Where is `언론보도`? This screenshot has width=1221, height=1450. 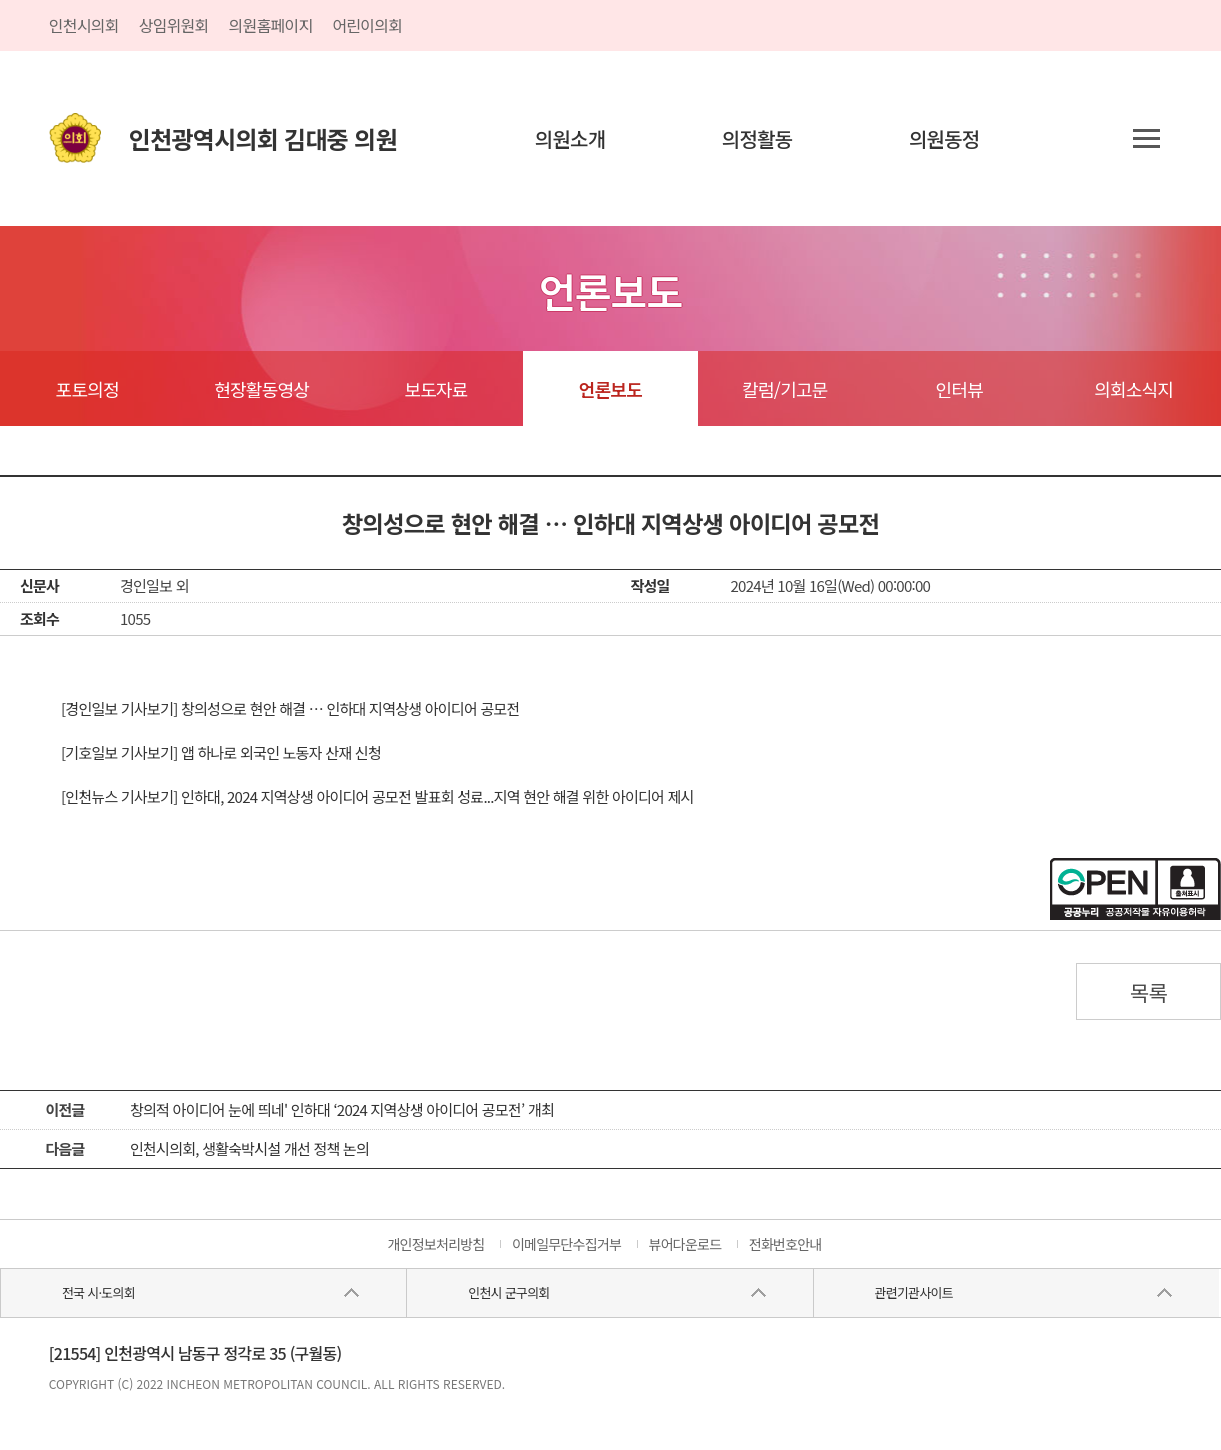 언론보도 is located at coordinates (610, 389).